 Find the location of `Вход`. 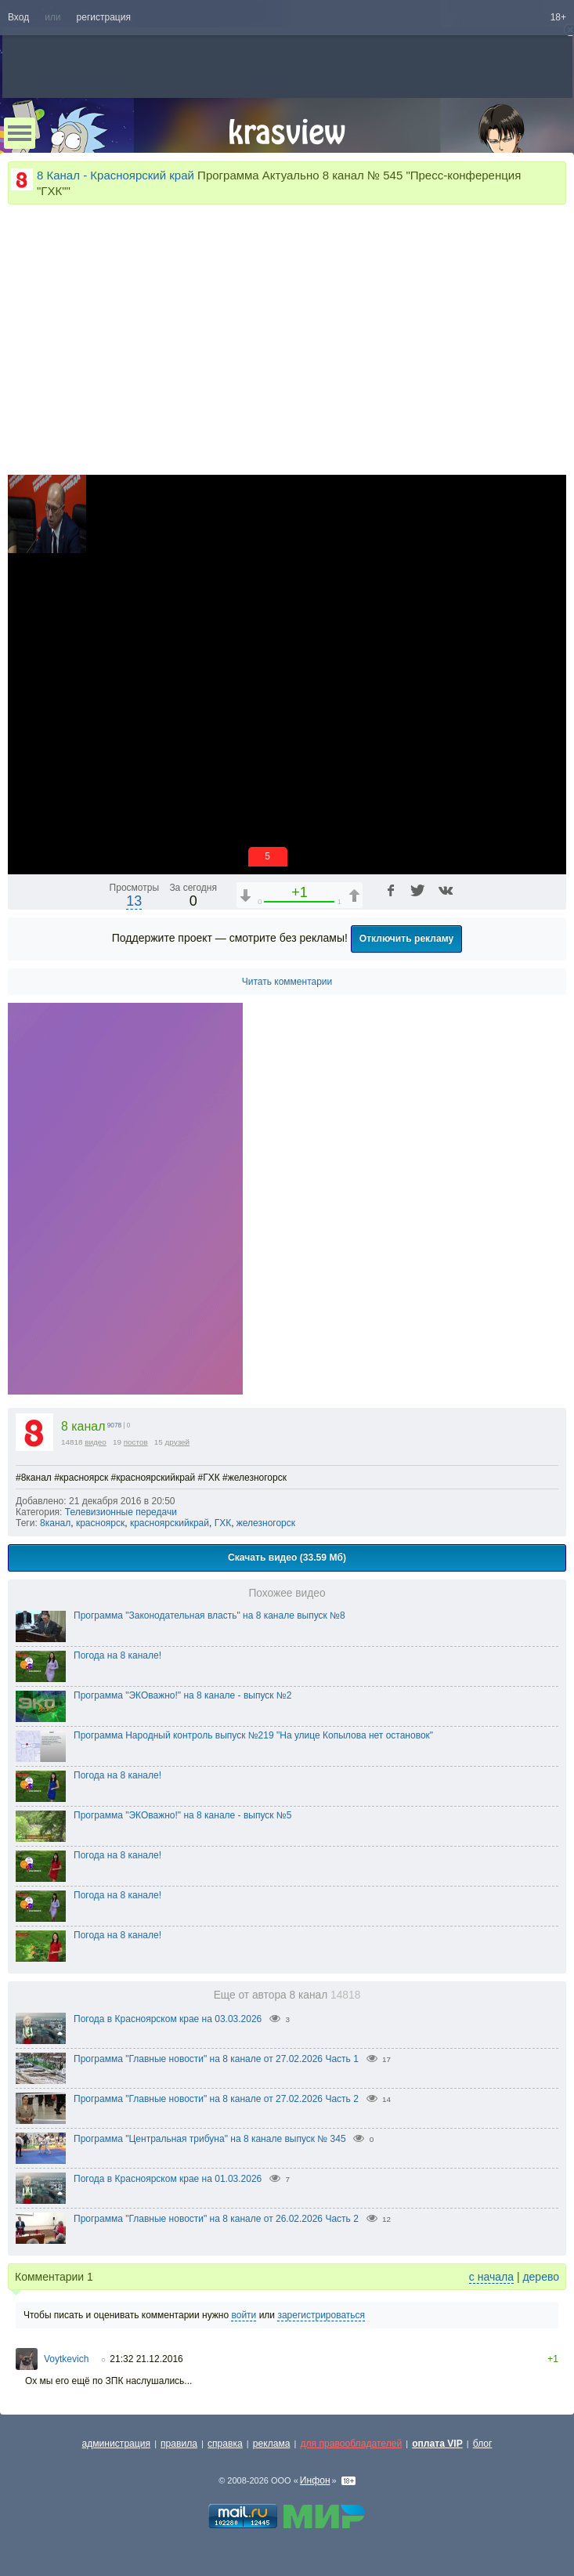

Вход is located at coordinates (18, 17).